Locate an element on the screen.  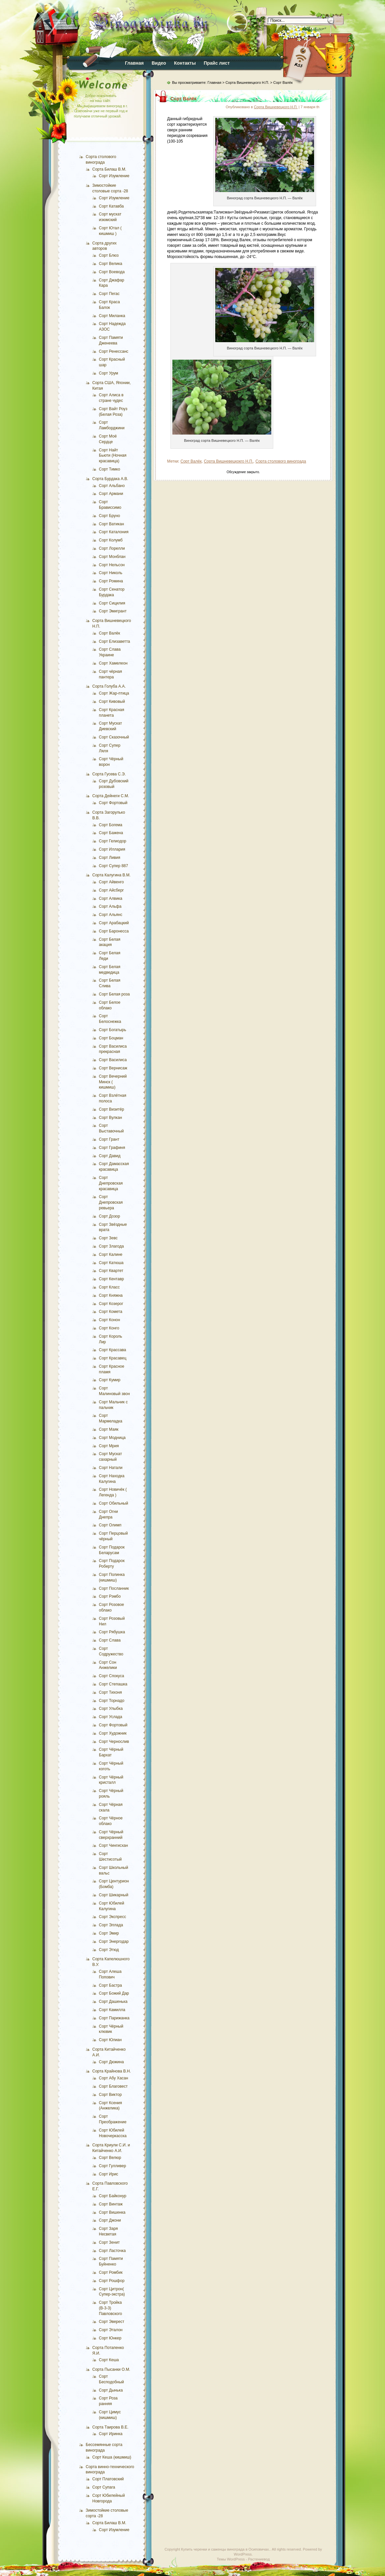
Сорт Художник is located at coordinates (113, 1733).